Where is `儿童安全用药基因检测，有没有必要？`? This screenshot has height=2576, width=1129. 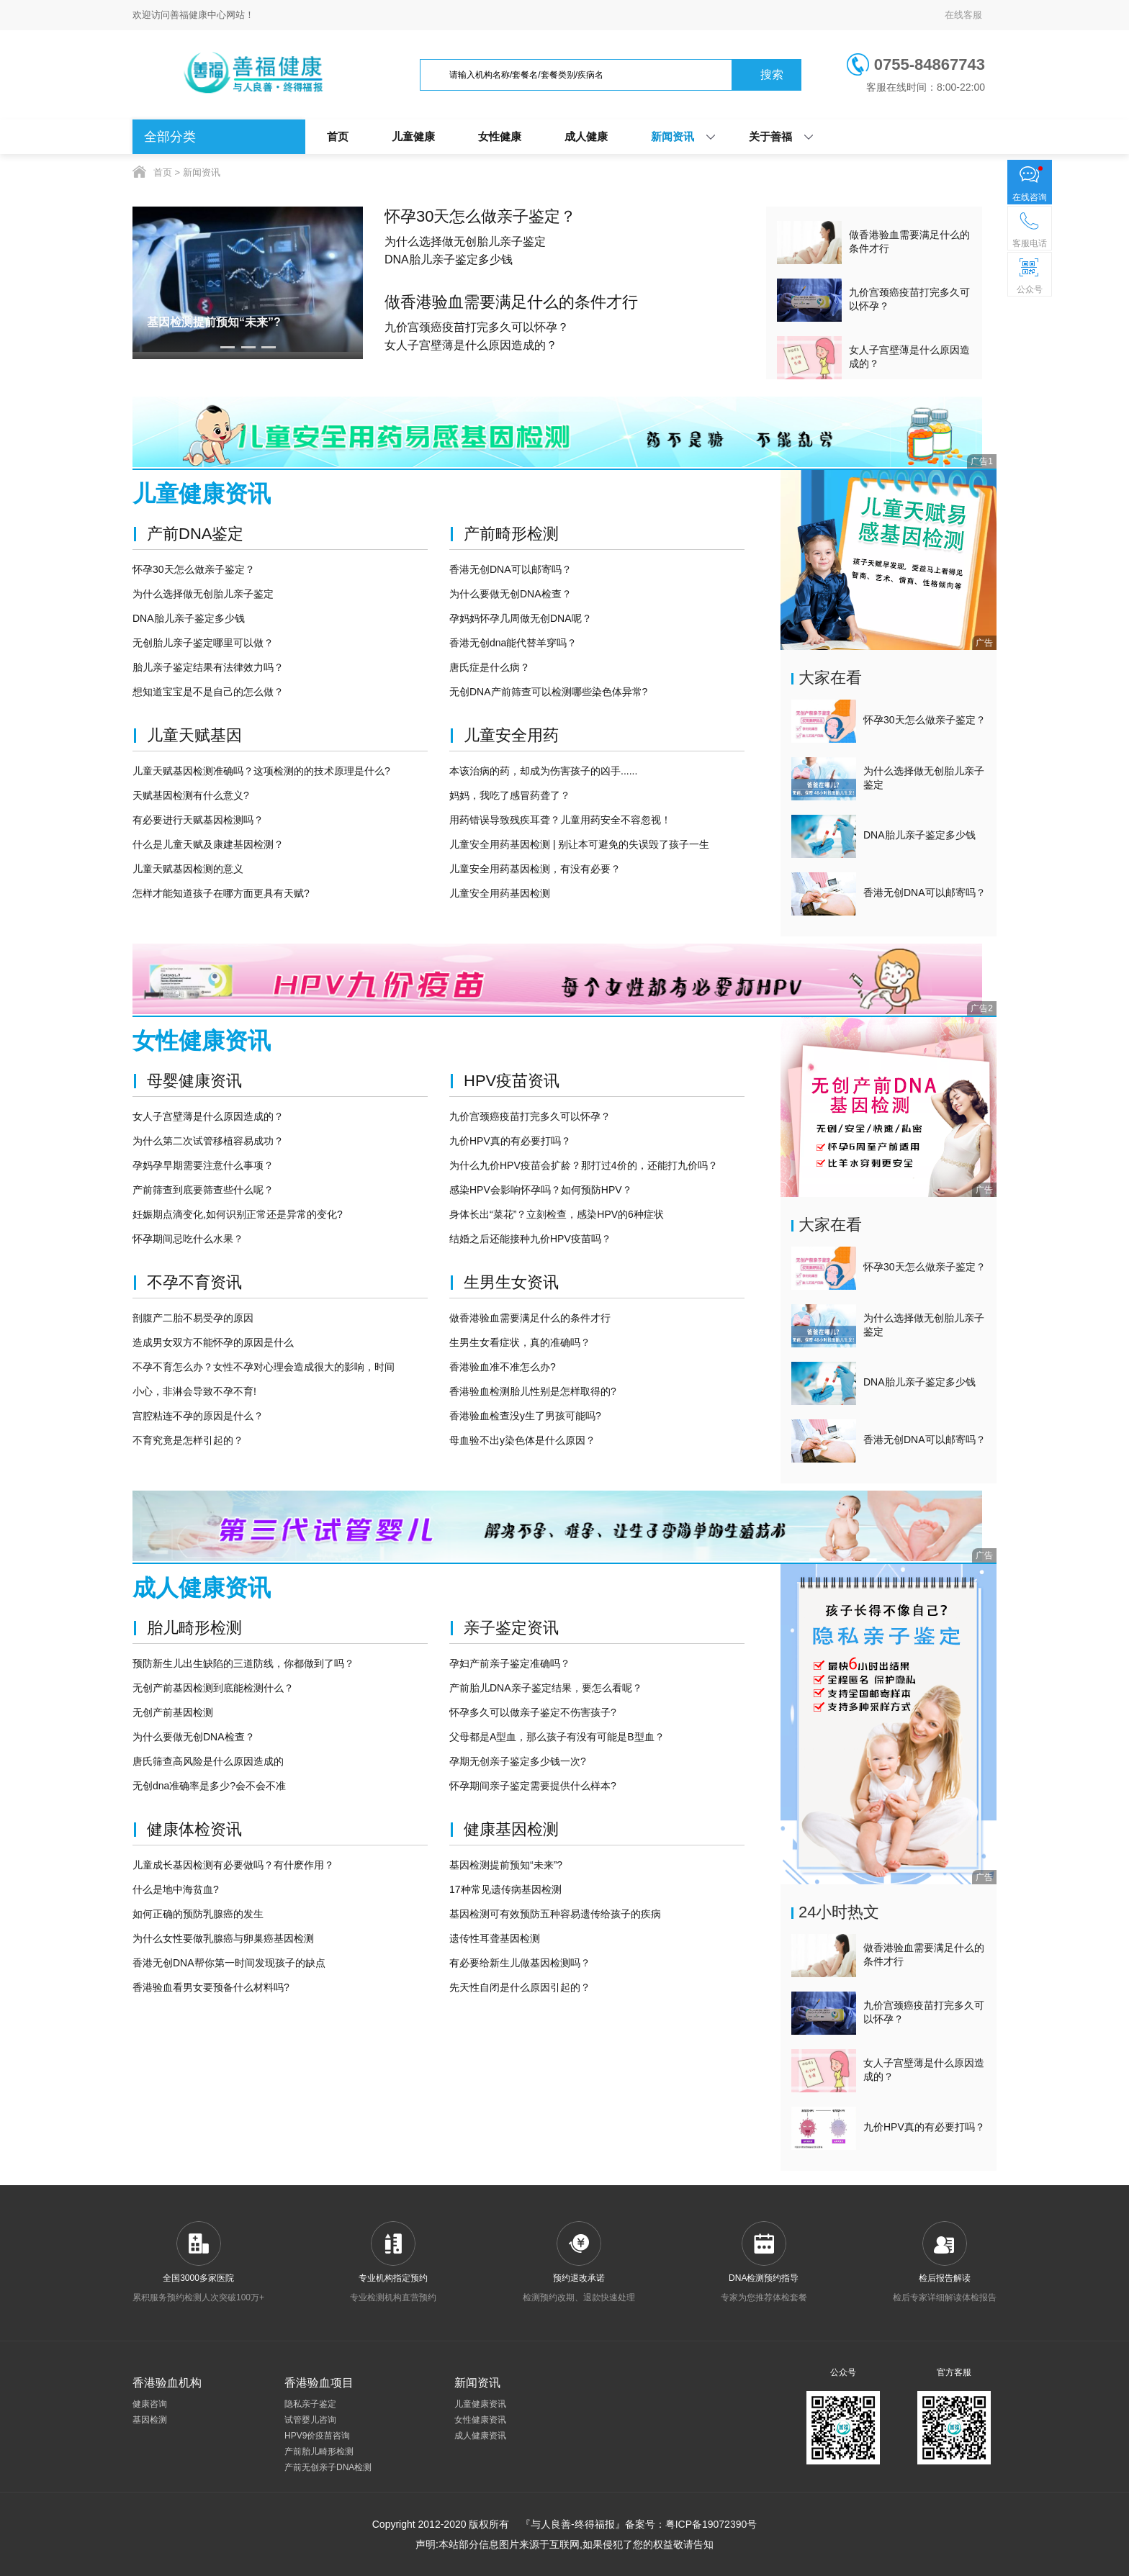 儿童安全用药基因检测，有没有必要？ is located at coordinates (535, 869).